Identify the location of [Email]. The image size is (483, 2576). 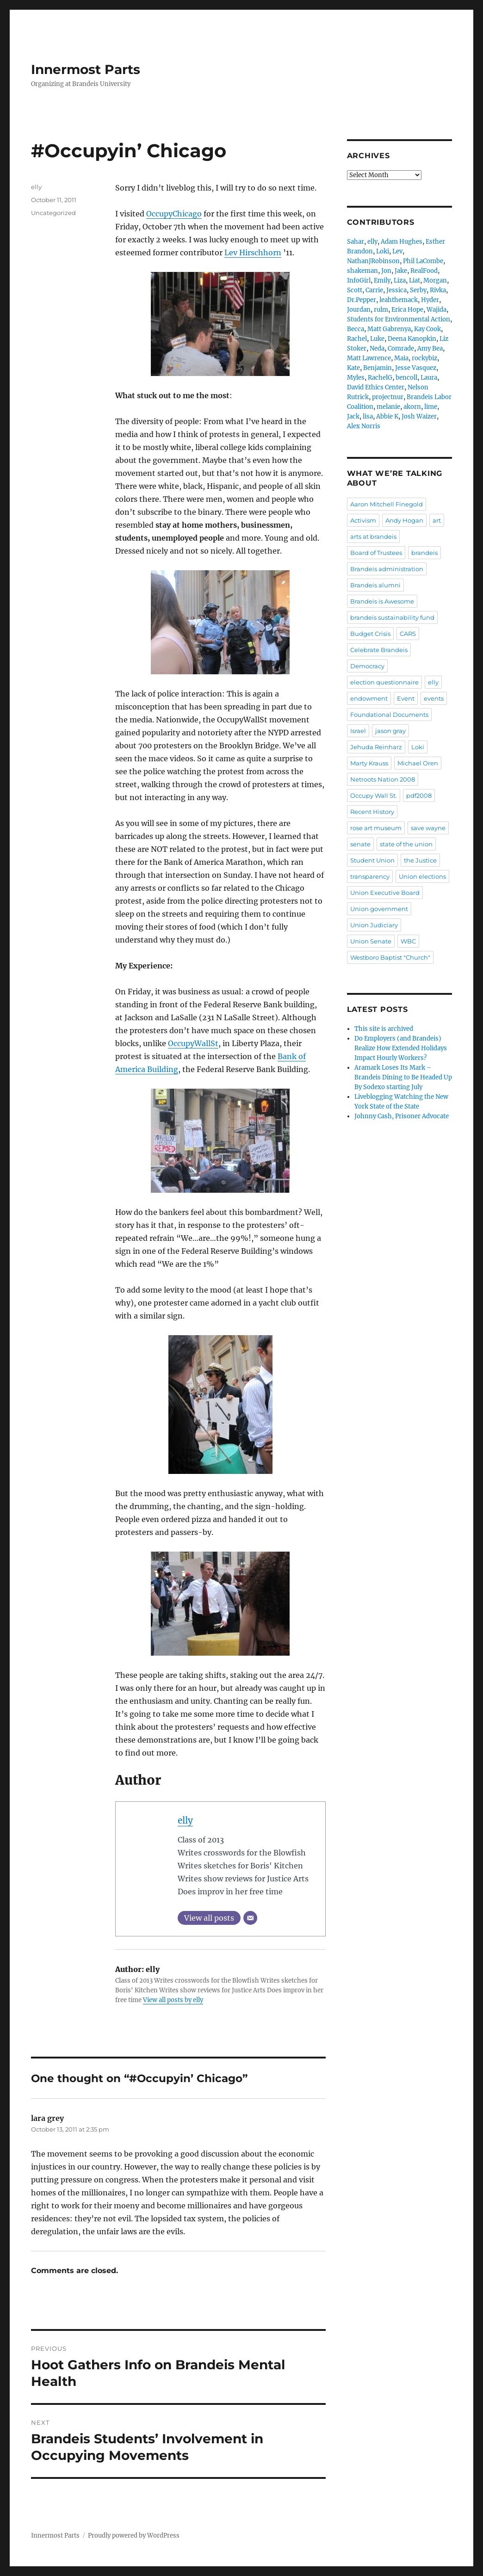
(250, 1918).